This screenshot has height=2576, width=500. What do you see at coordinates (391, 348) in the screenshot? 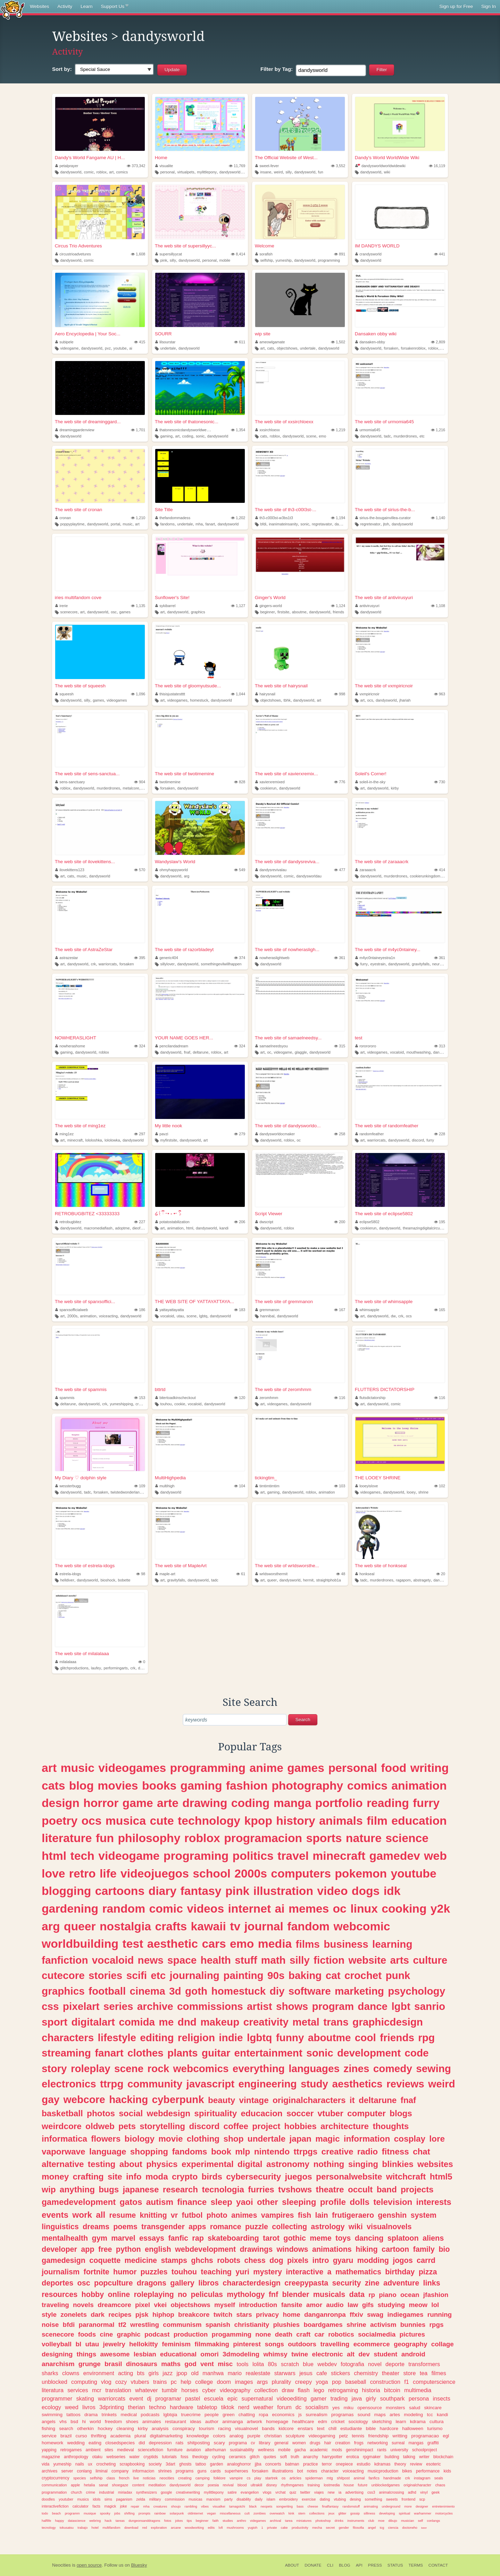
I see `forsaken` at bounding box center [391, 348].